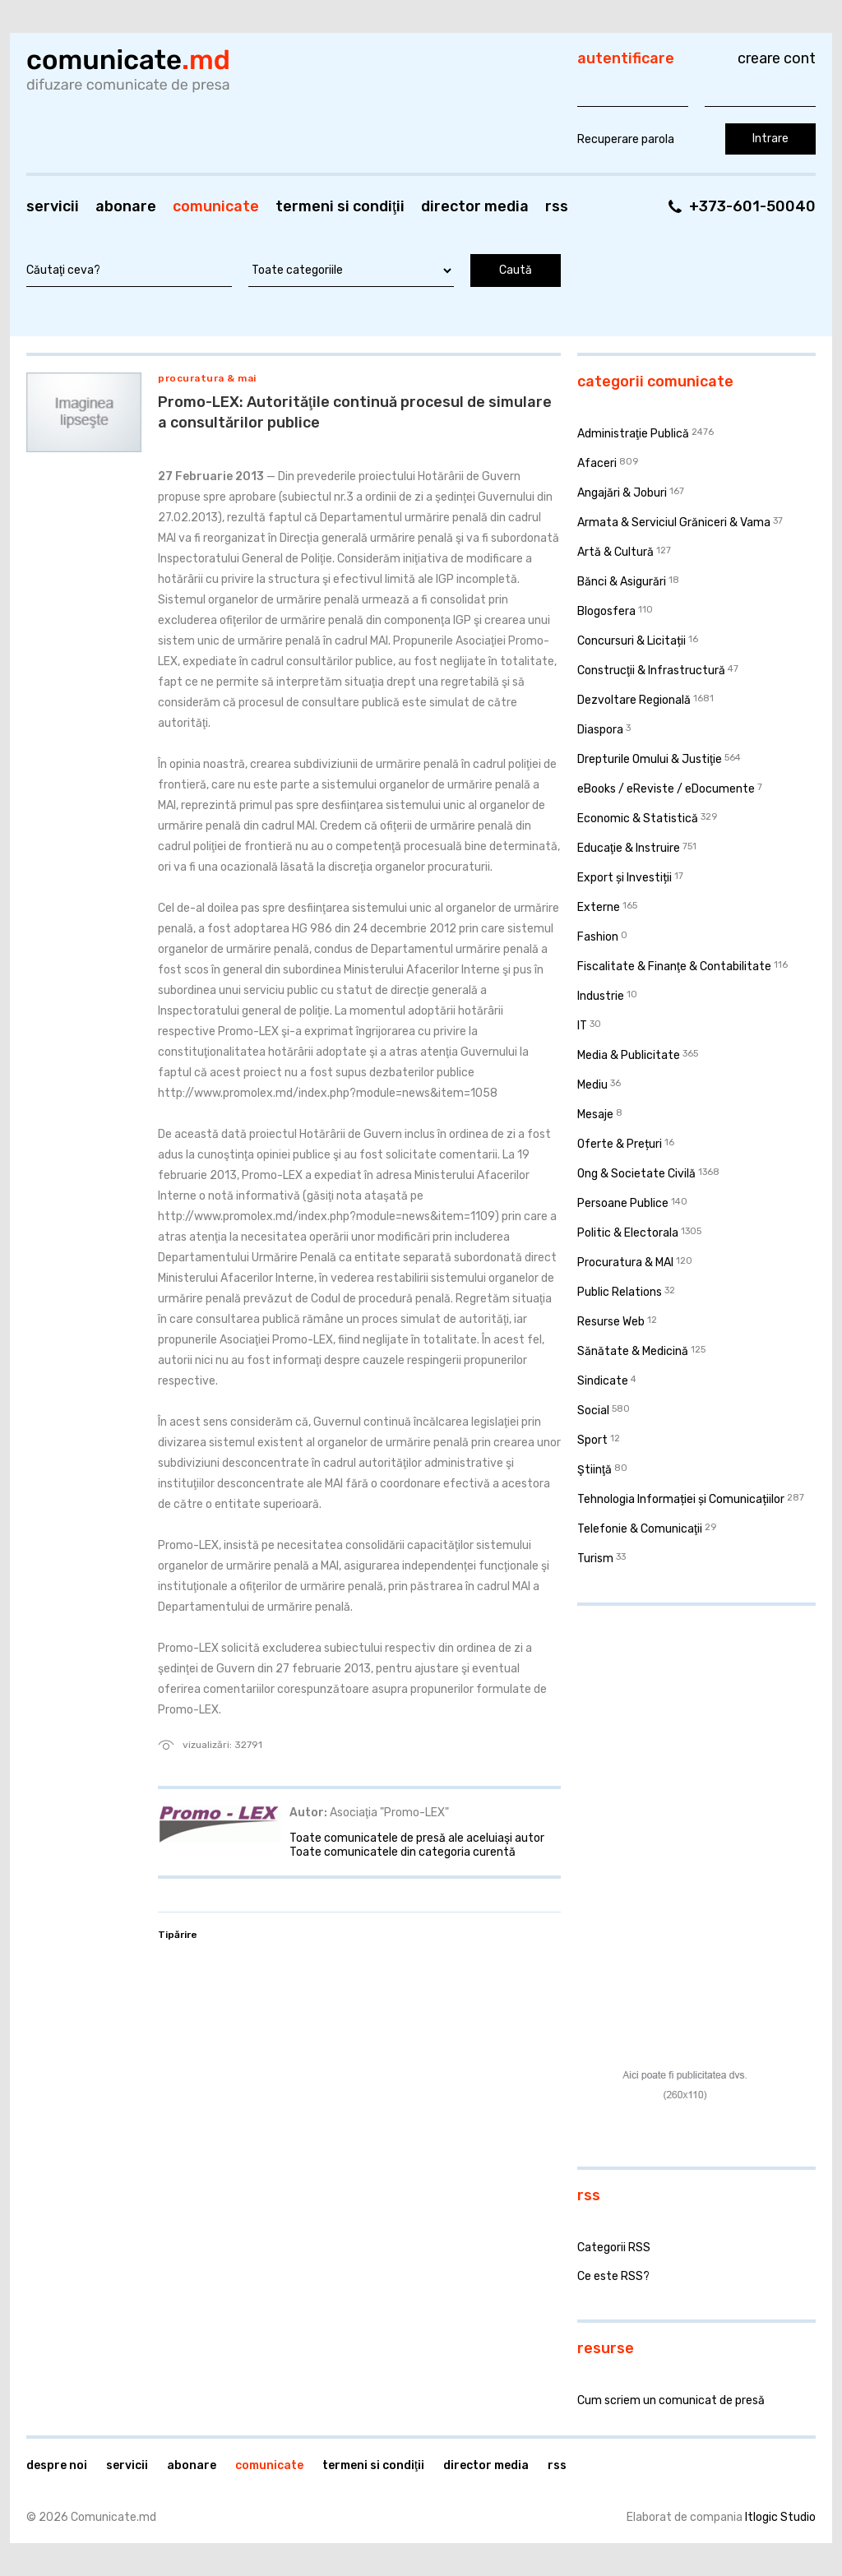 Image resolution: width=842 pixels, height=2576 pixels. I want to click on Director media, so click(475, 206).